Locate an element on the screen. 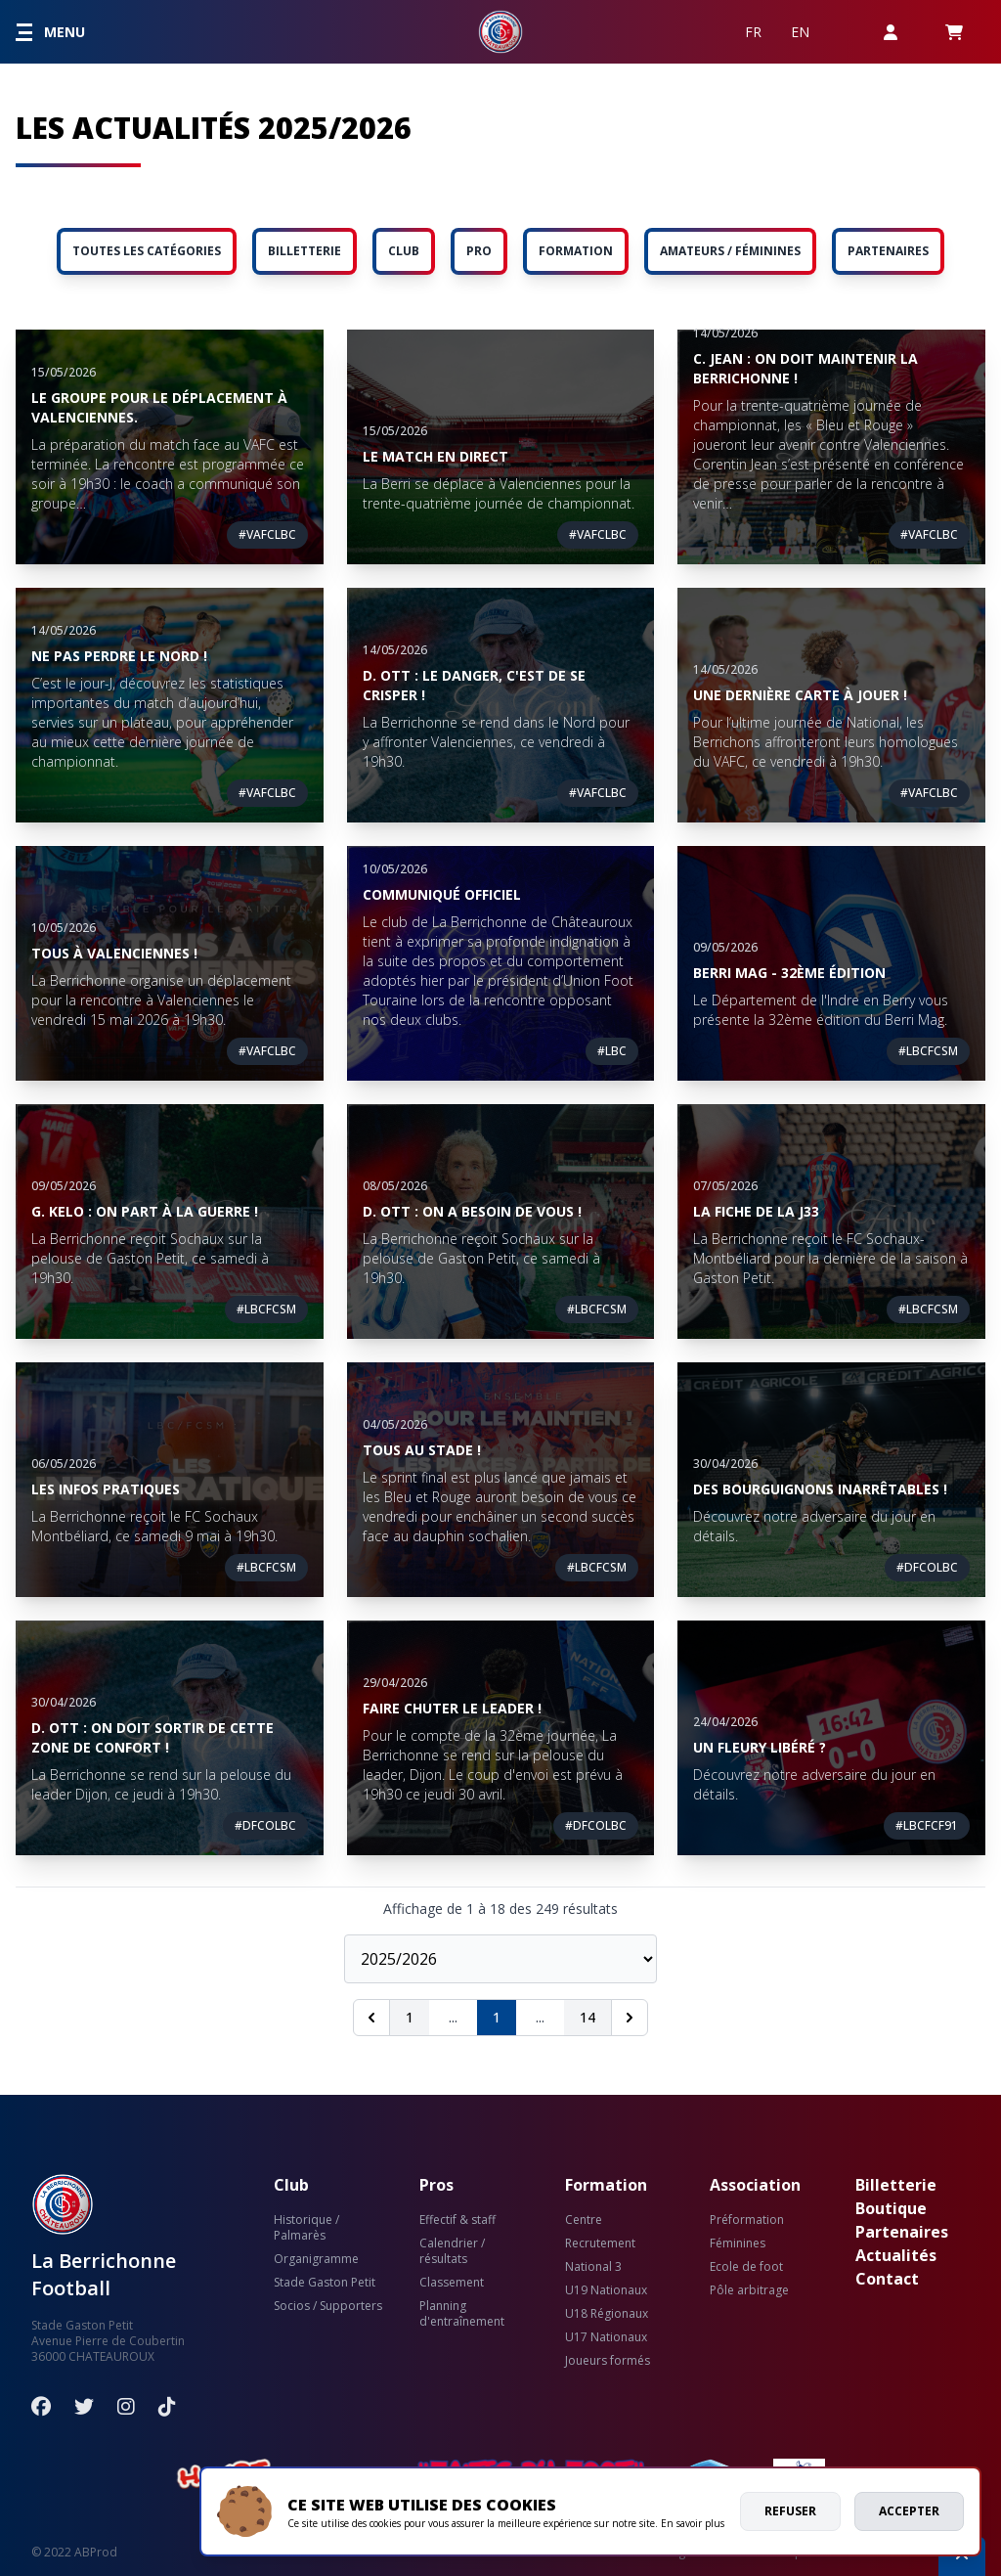  EN is located at coordinates (800, 31).